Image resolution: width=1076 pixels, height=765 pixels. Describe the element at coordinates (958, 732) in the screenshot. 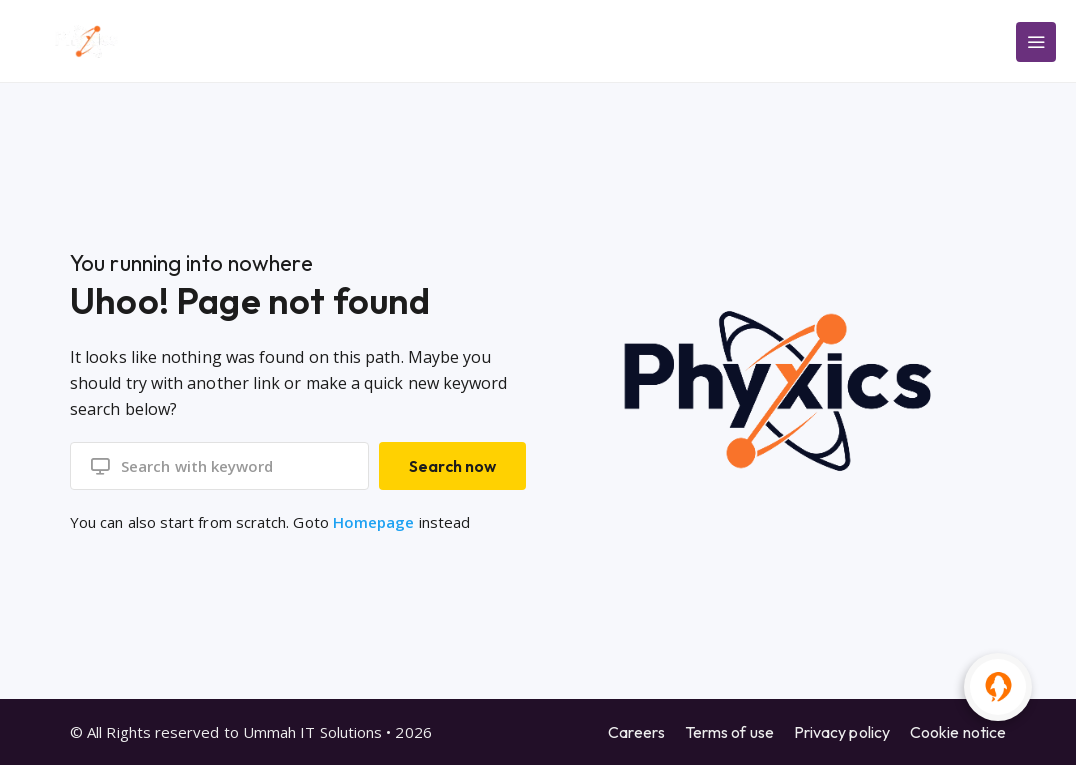

I see `Cookie notice` at that location.